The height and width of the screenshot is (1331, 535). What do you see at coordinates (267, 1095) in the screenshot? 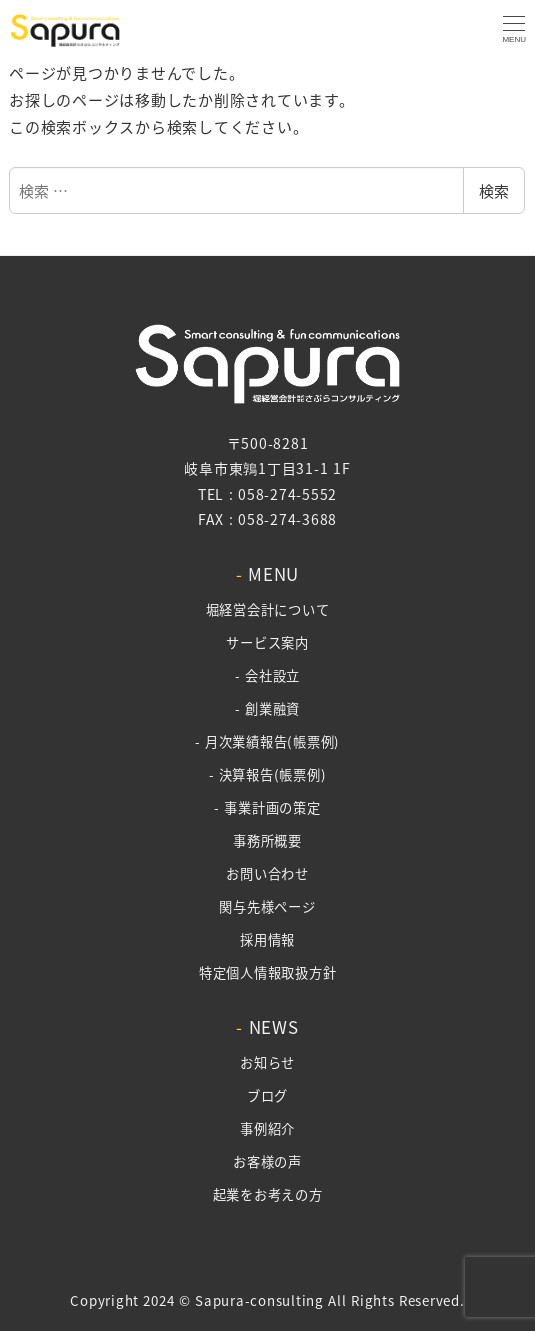
I see `ブログ` at bounding box center [267, 1095].